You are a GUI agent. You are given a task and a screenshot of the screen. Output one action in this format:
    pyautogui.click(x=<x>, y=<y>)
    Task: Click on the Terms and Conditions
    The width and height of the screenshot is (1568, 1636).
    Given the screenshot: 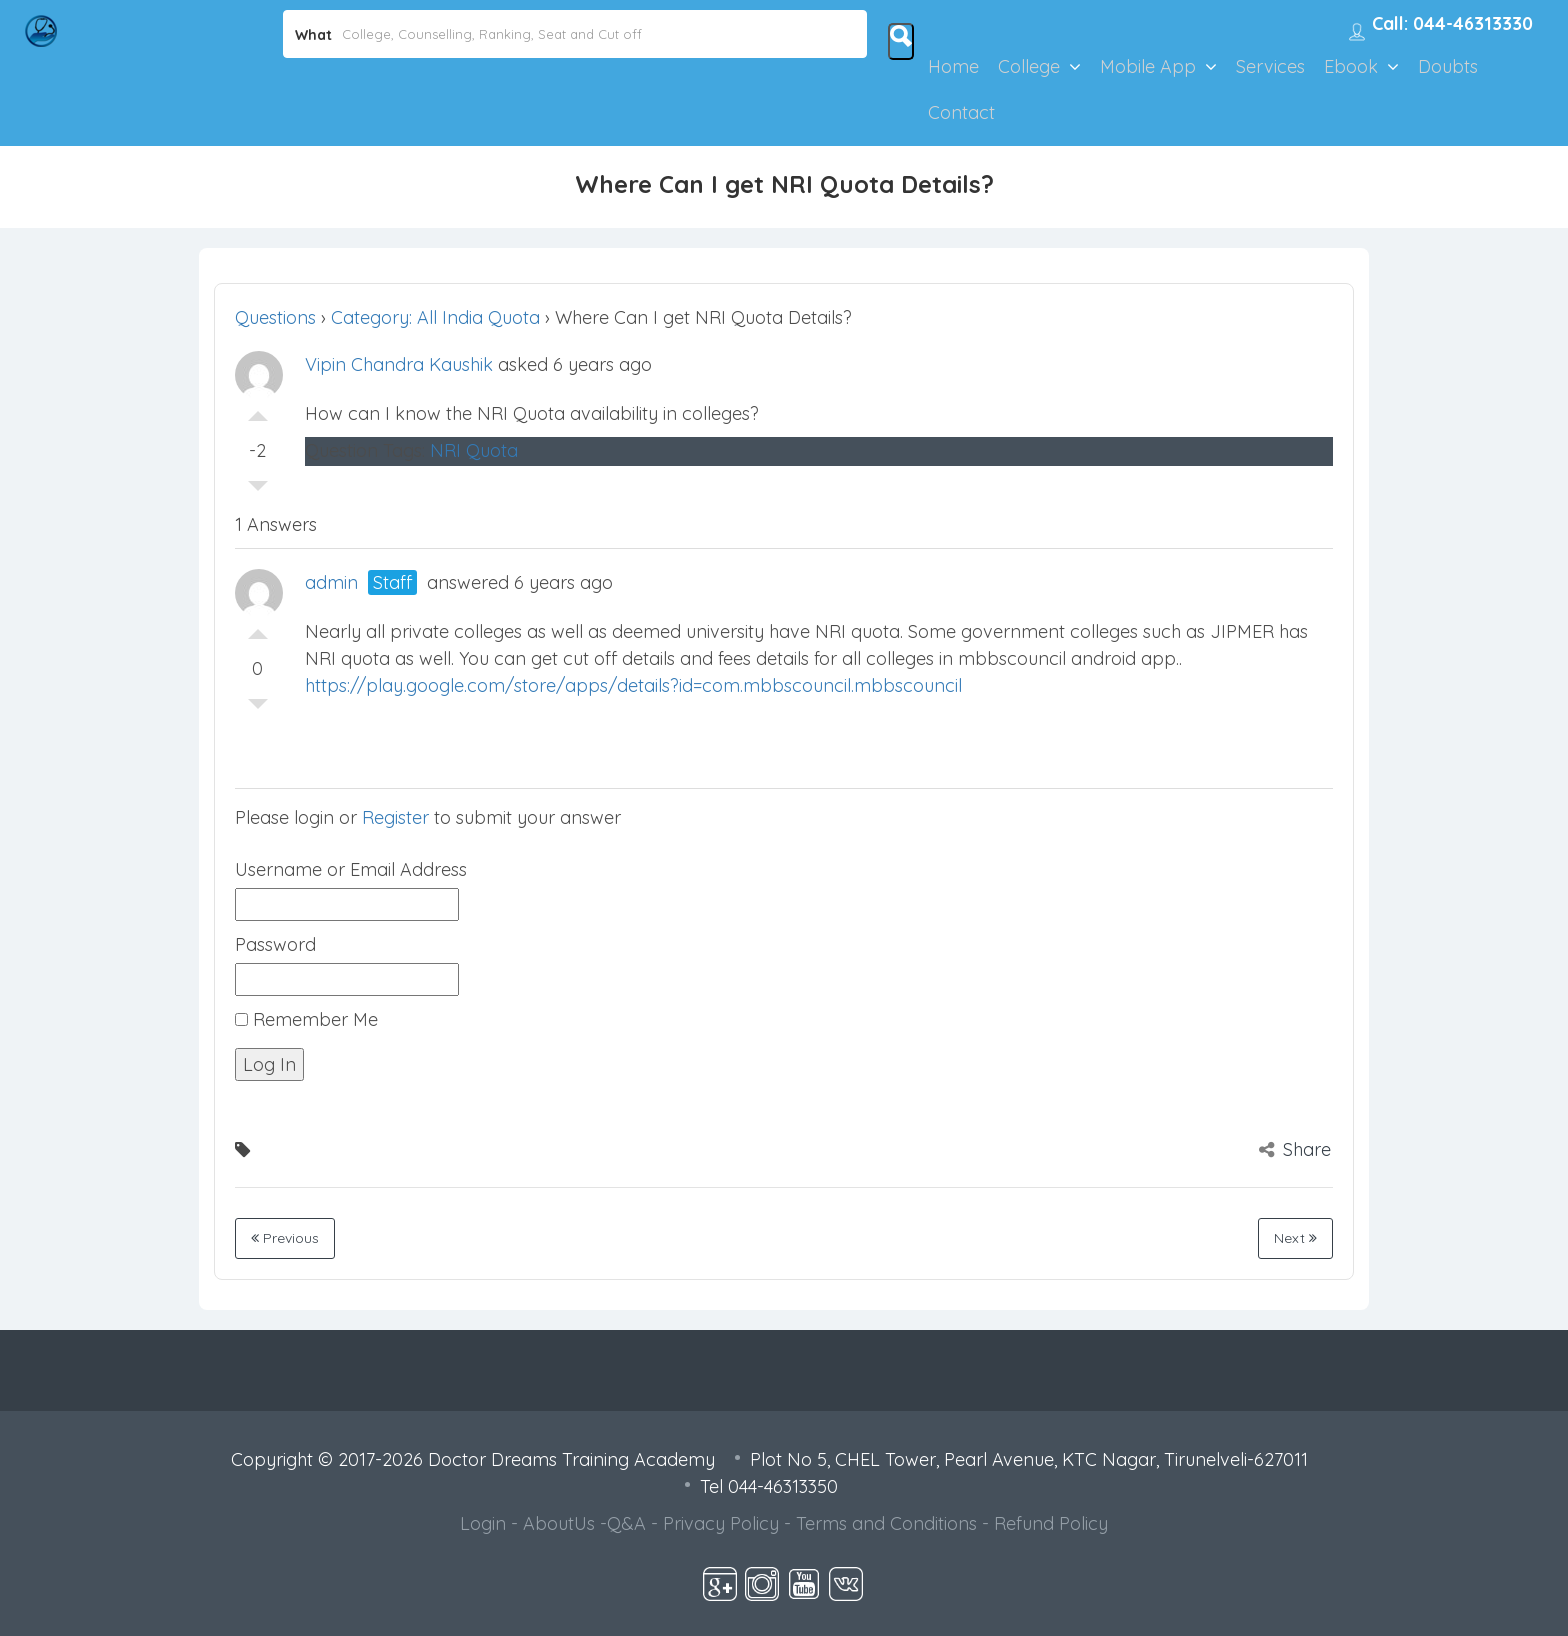 What is the action you would take?
    pyautogui.click(x=886, y=1523)
    